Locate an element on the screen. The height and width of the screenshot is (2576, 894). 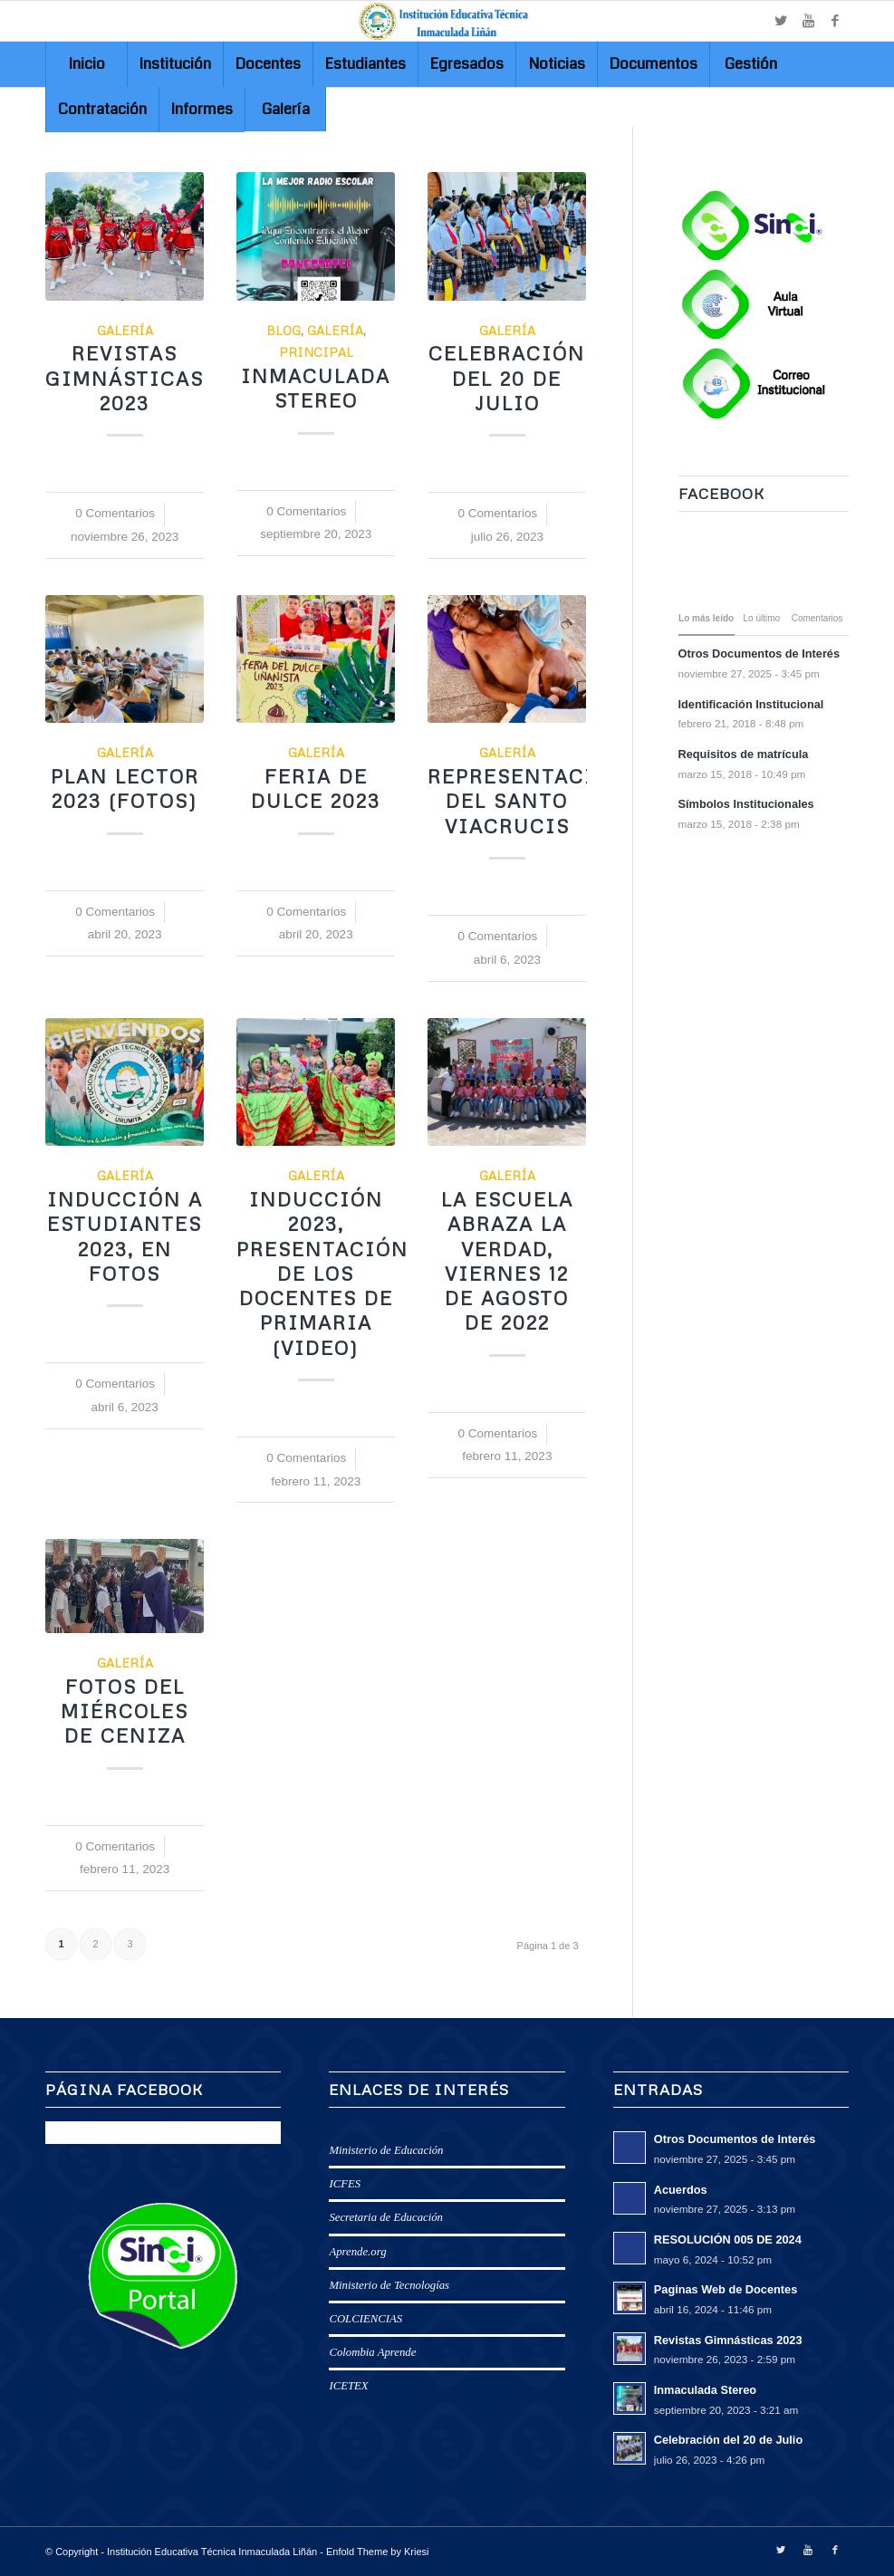
Secretaria de Educación is located at coordinates (386, 2217).